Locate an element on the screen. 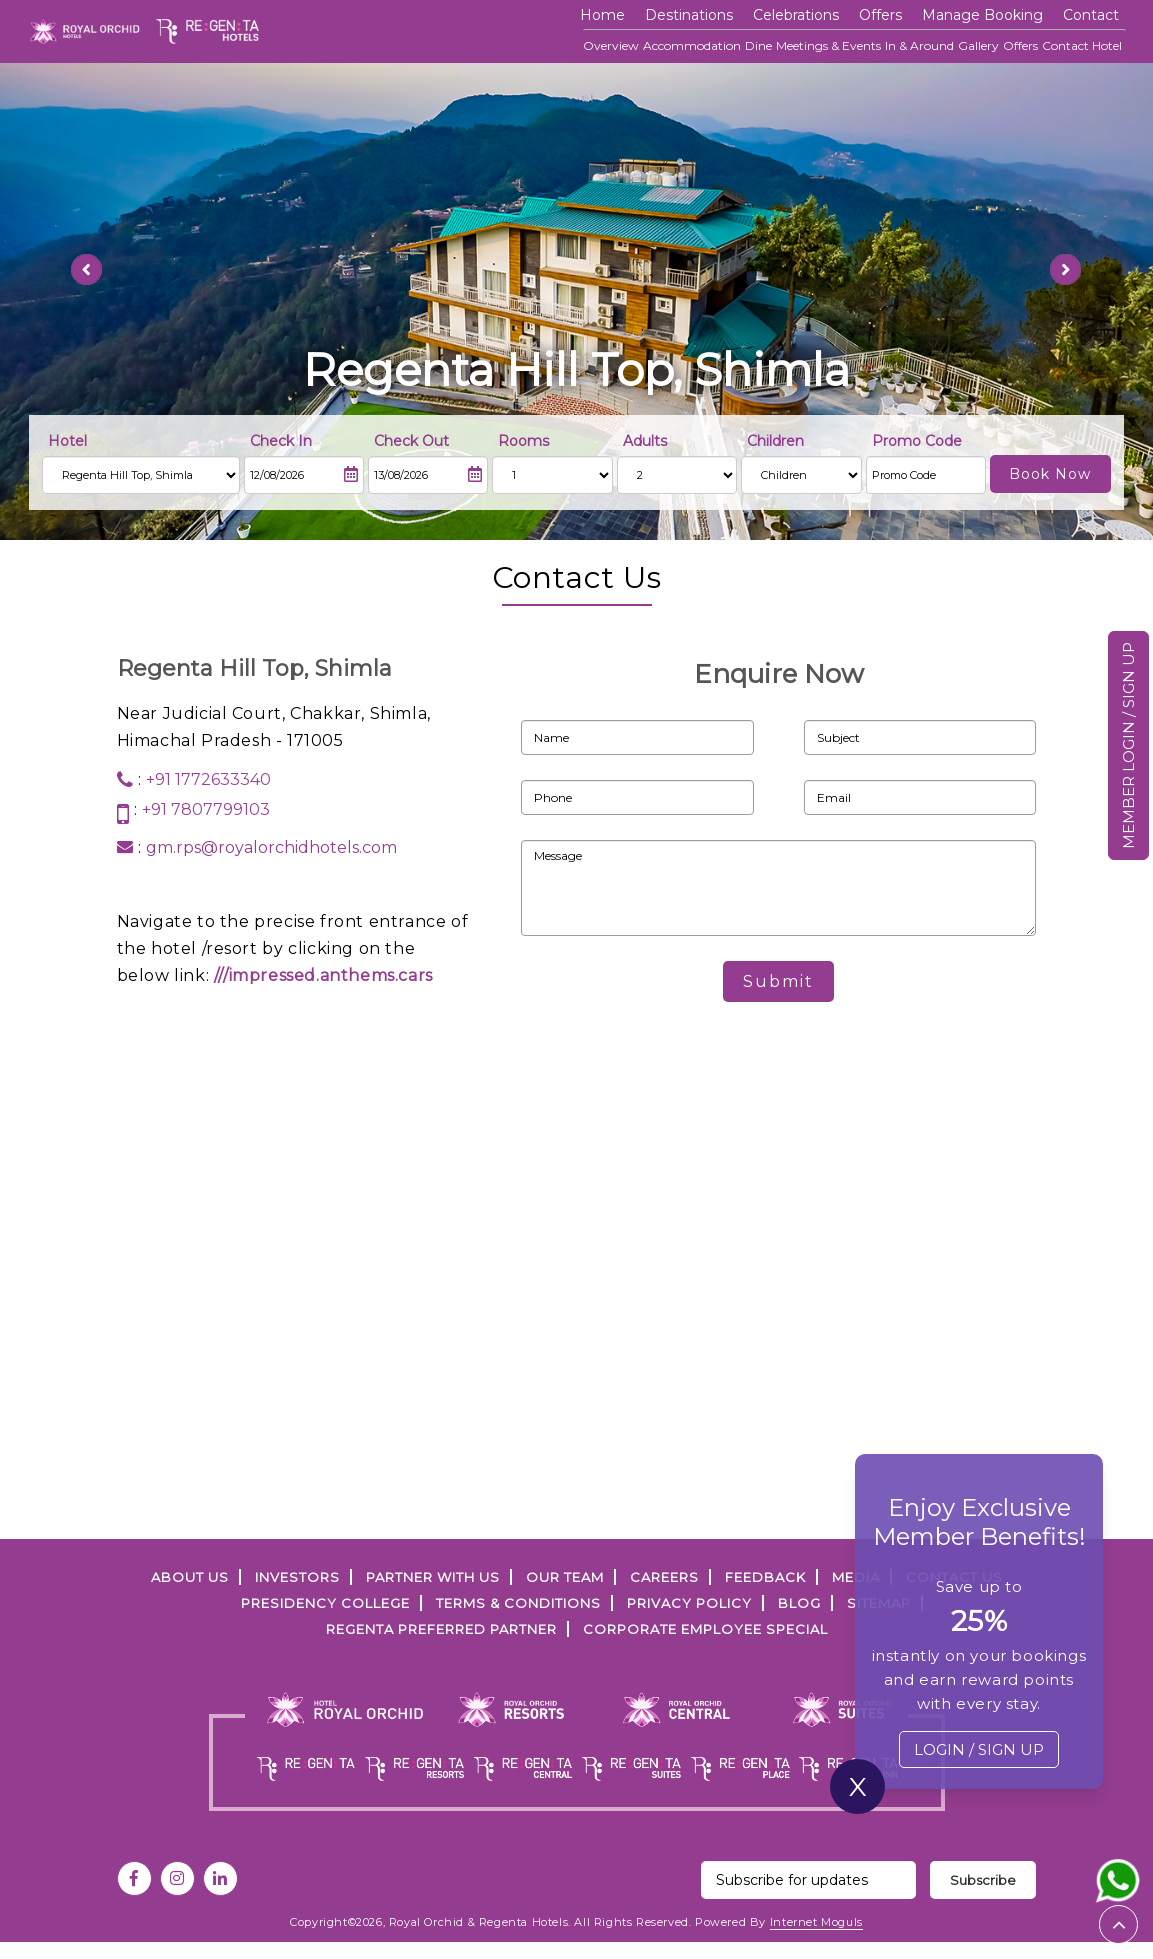 This screenshot has height=1959, width=1153. Careers is located at coordinates (664, 1577).